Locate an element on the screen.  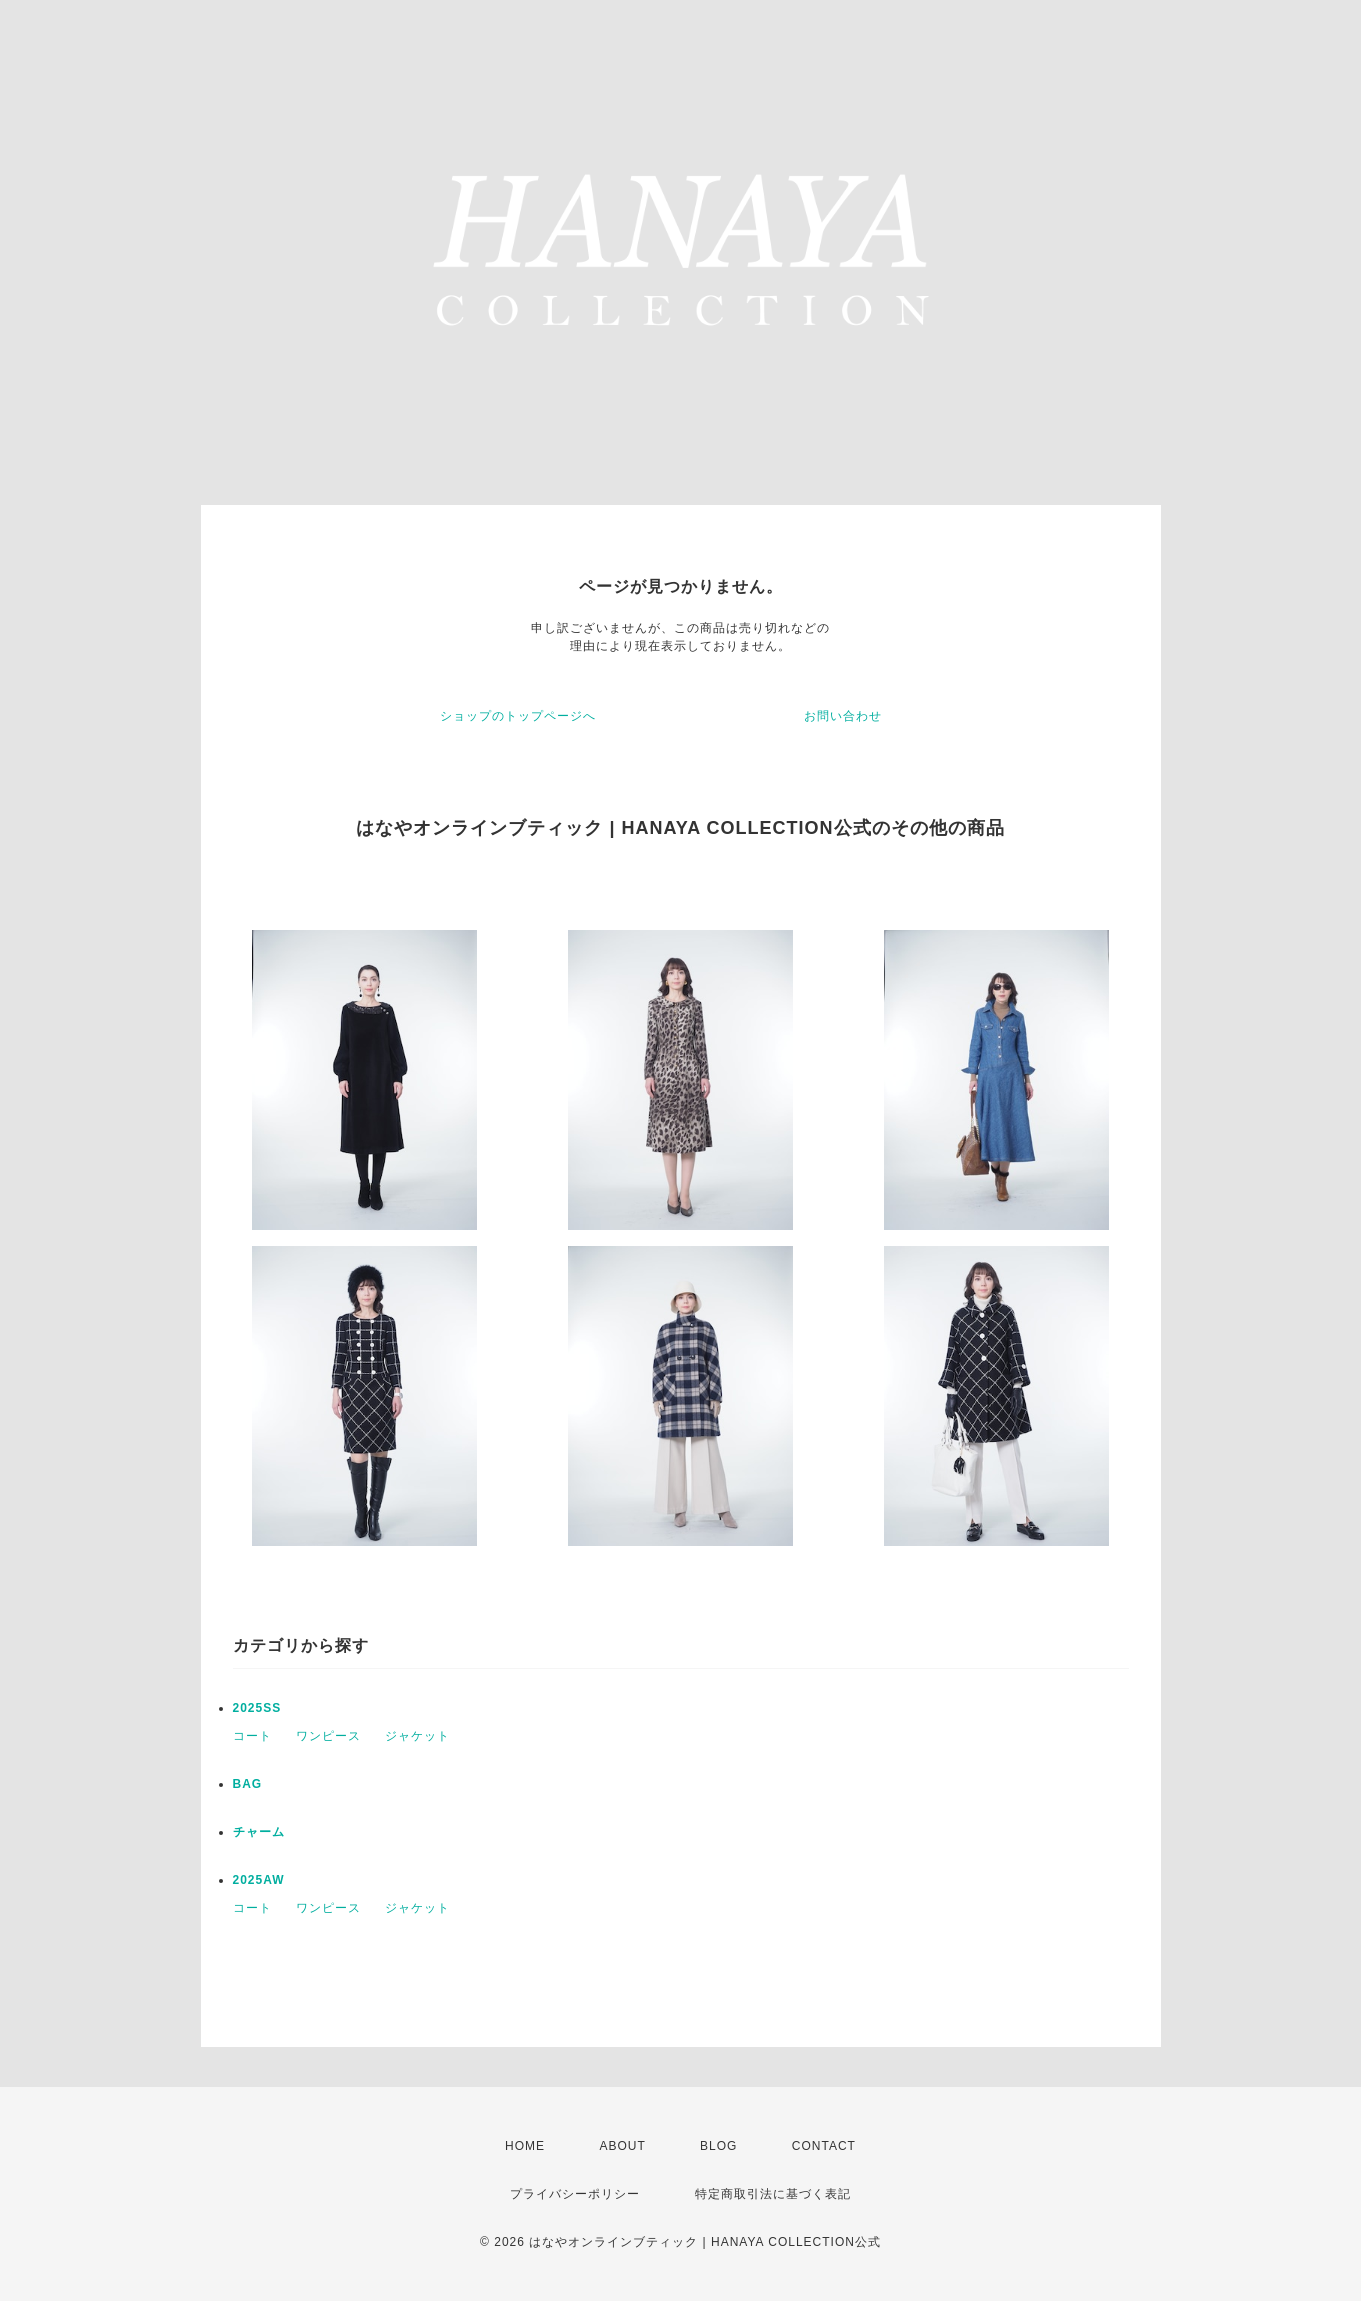
お問い合わせ is located at coordinates (843, 716).